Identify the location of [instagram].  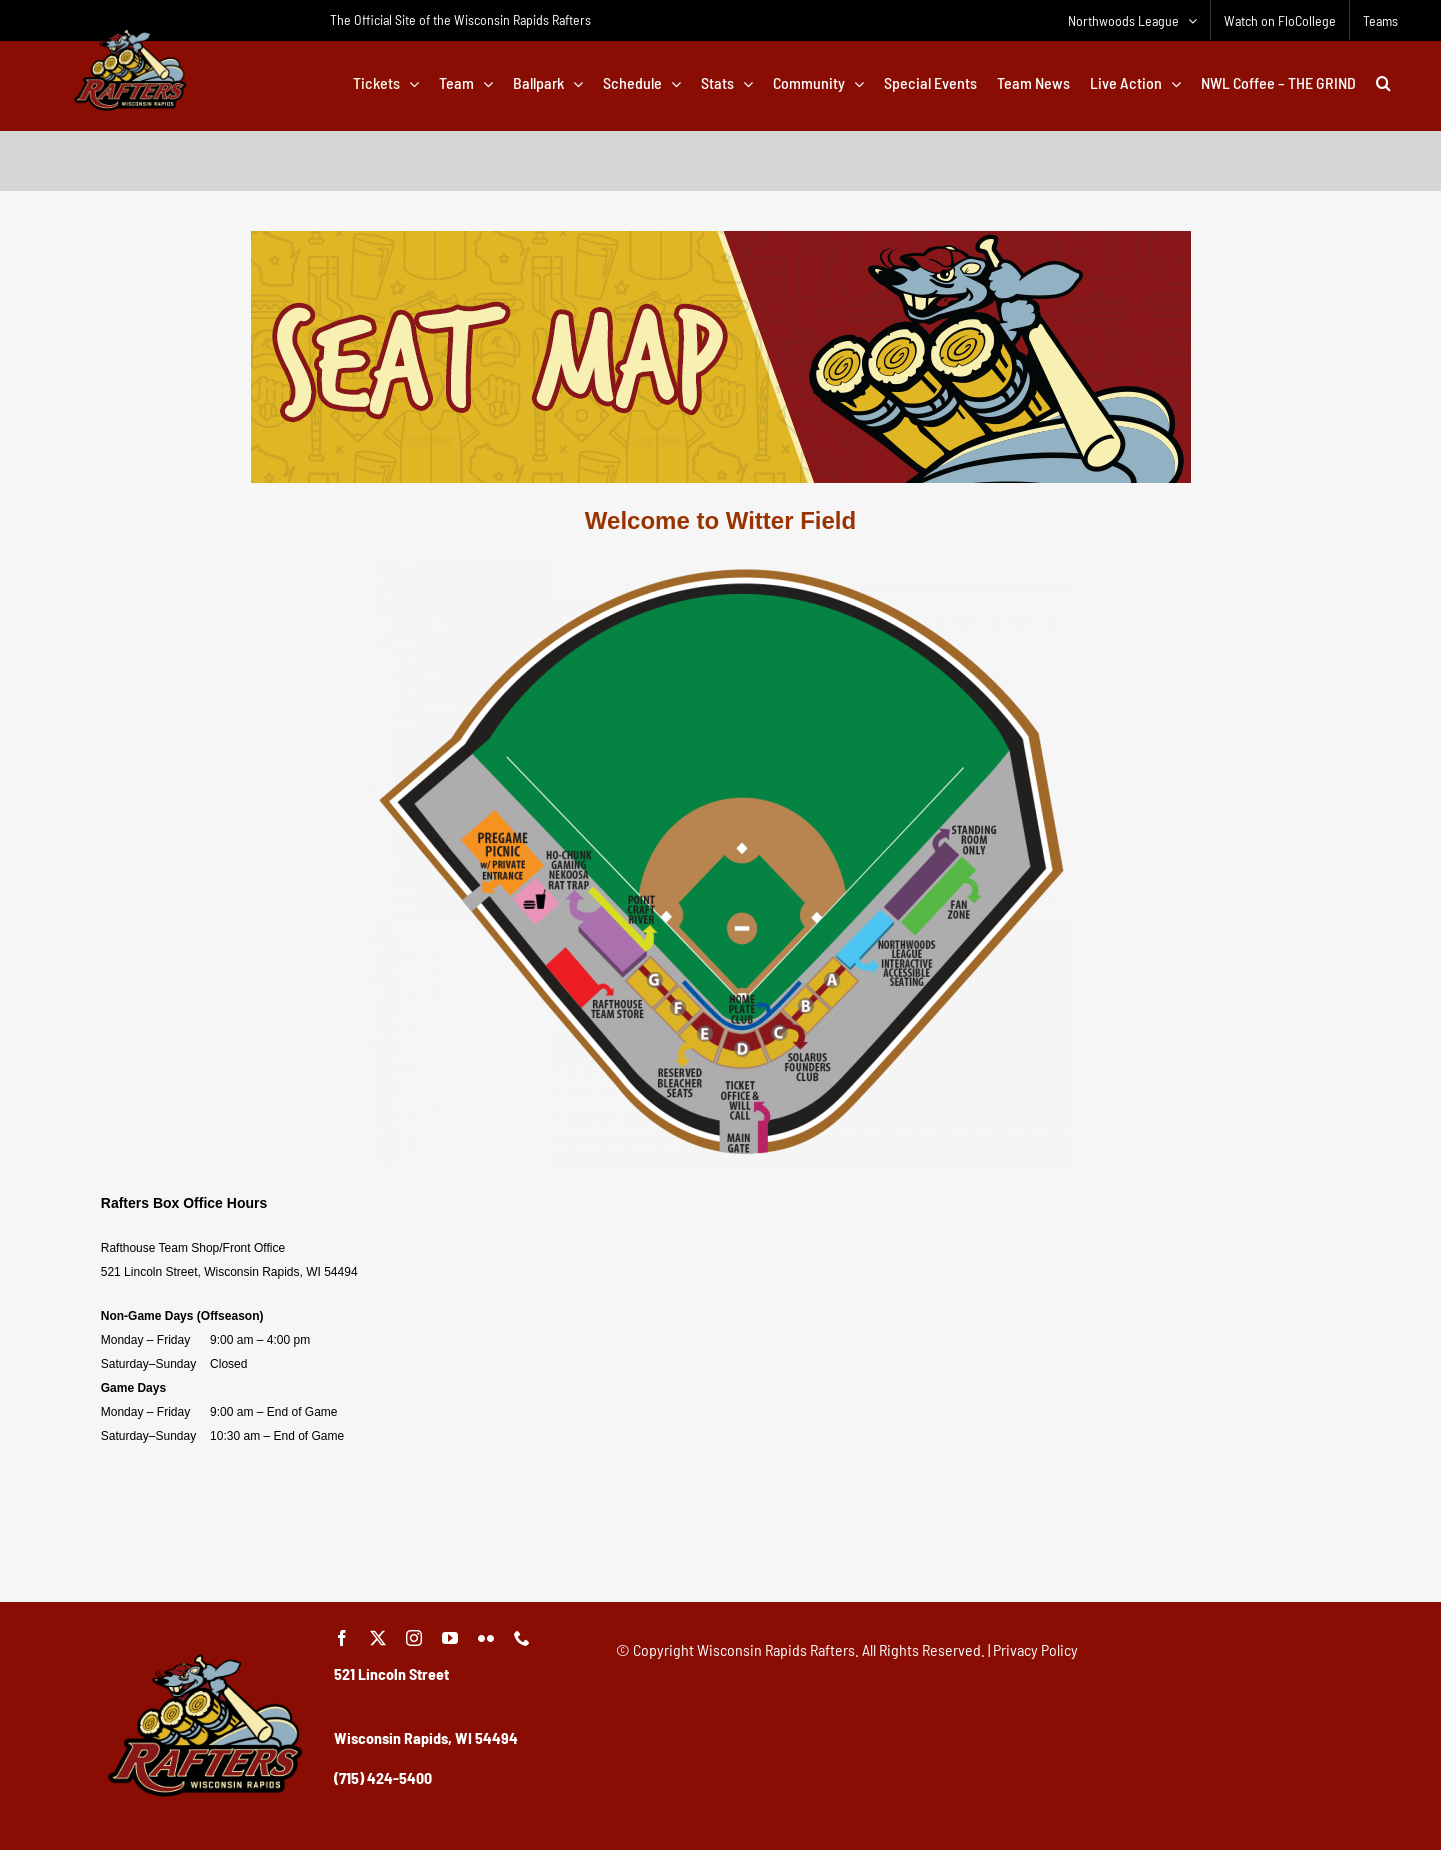
(414, 1638).